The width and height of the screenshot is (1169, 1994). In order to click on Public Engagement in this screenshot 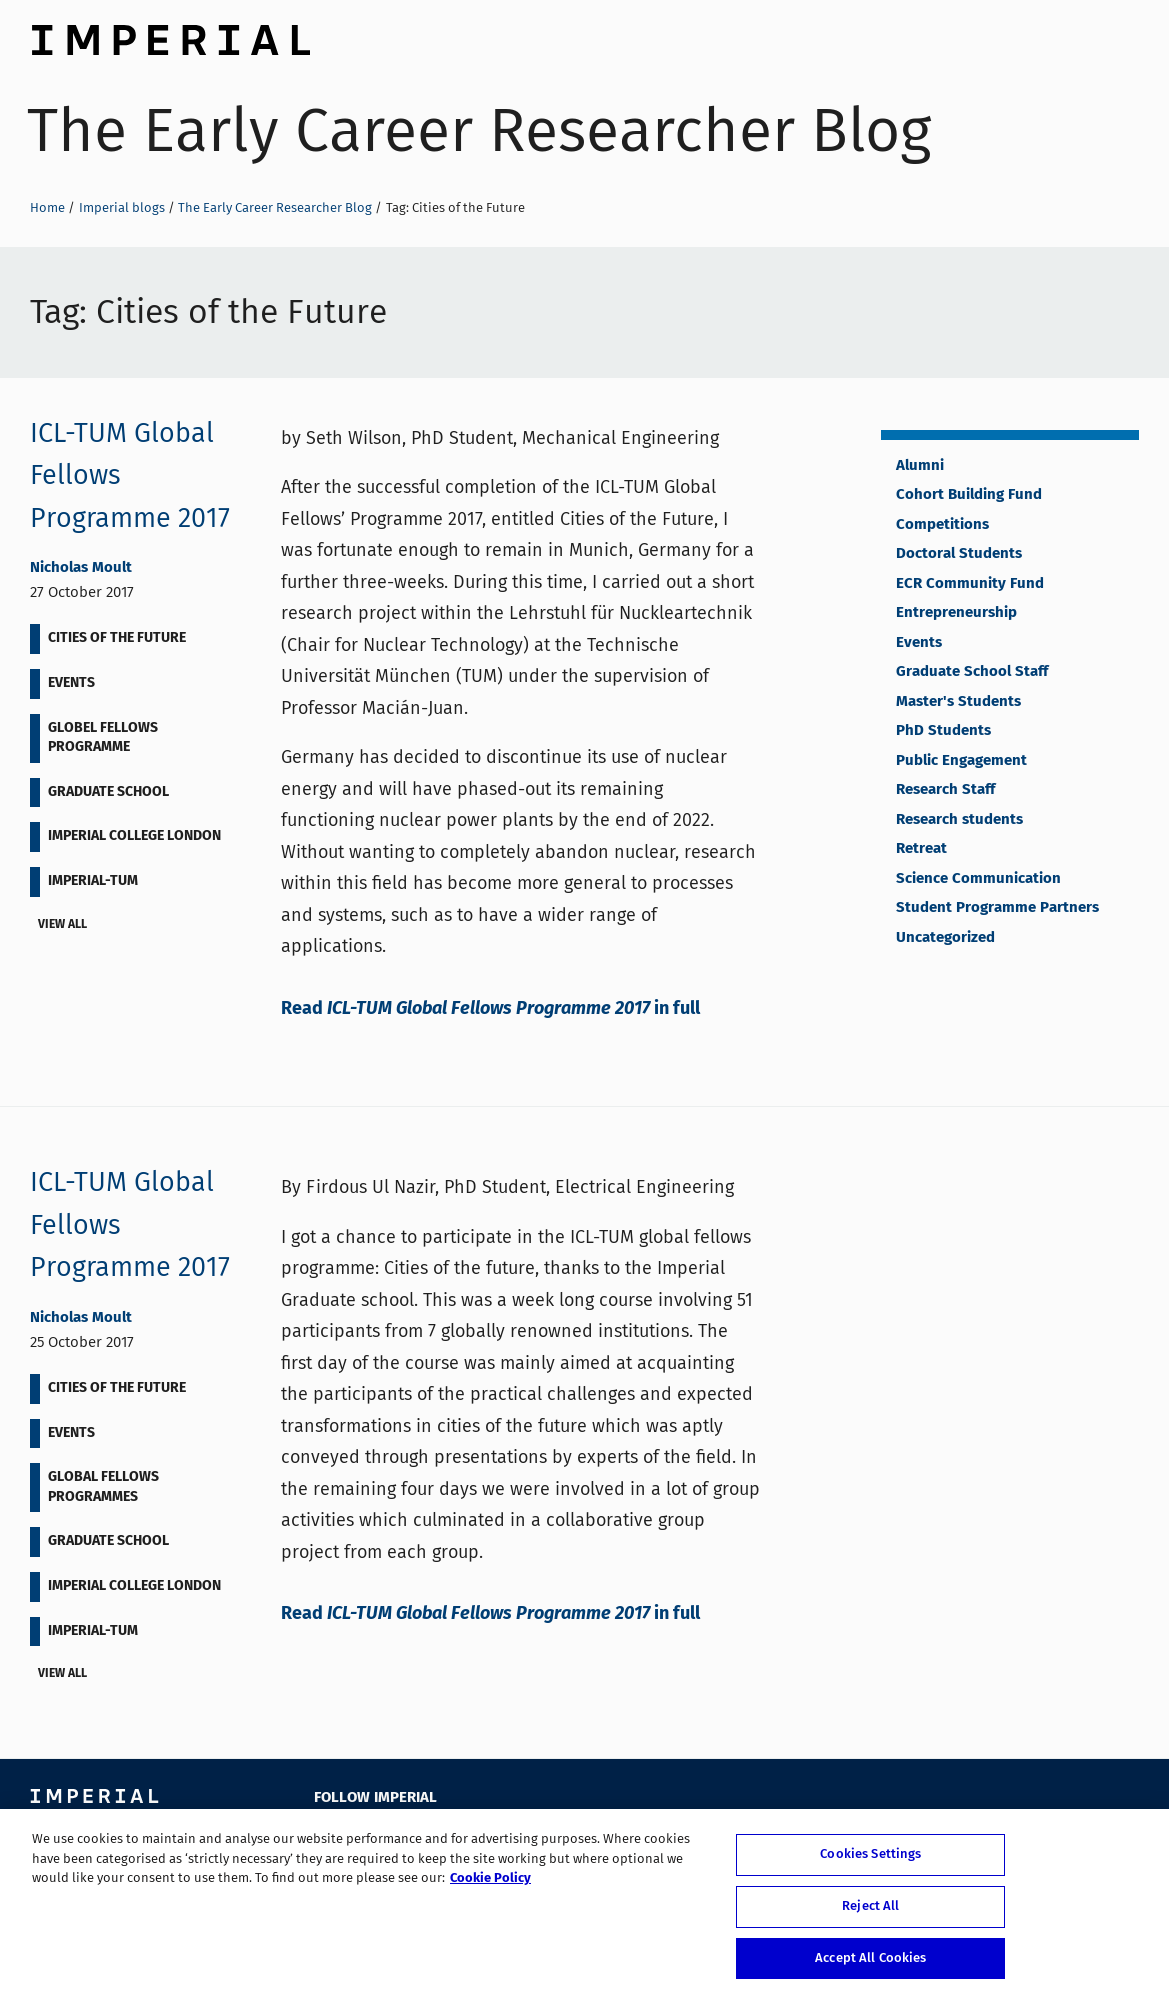, I will do `click(961, 761)`.